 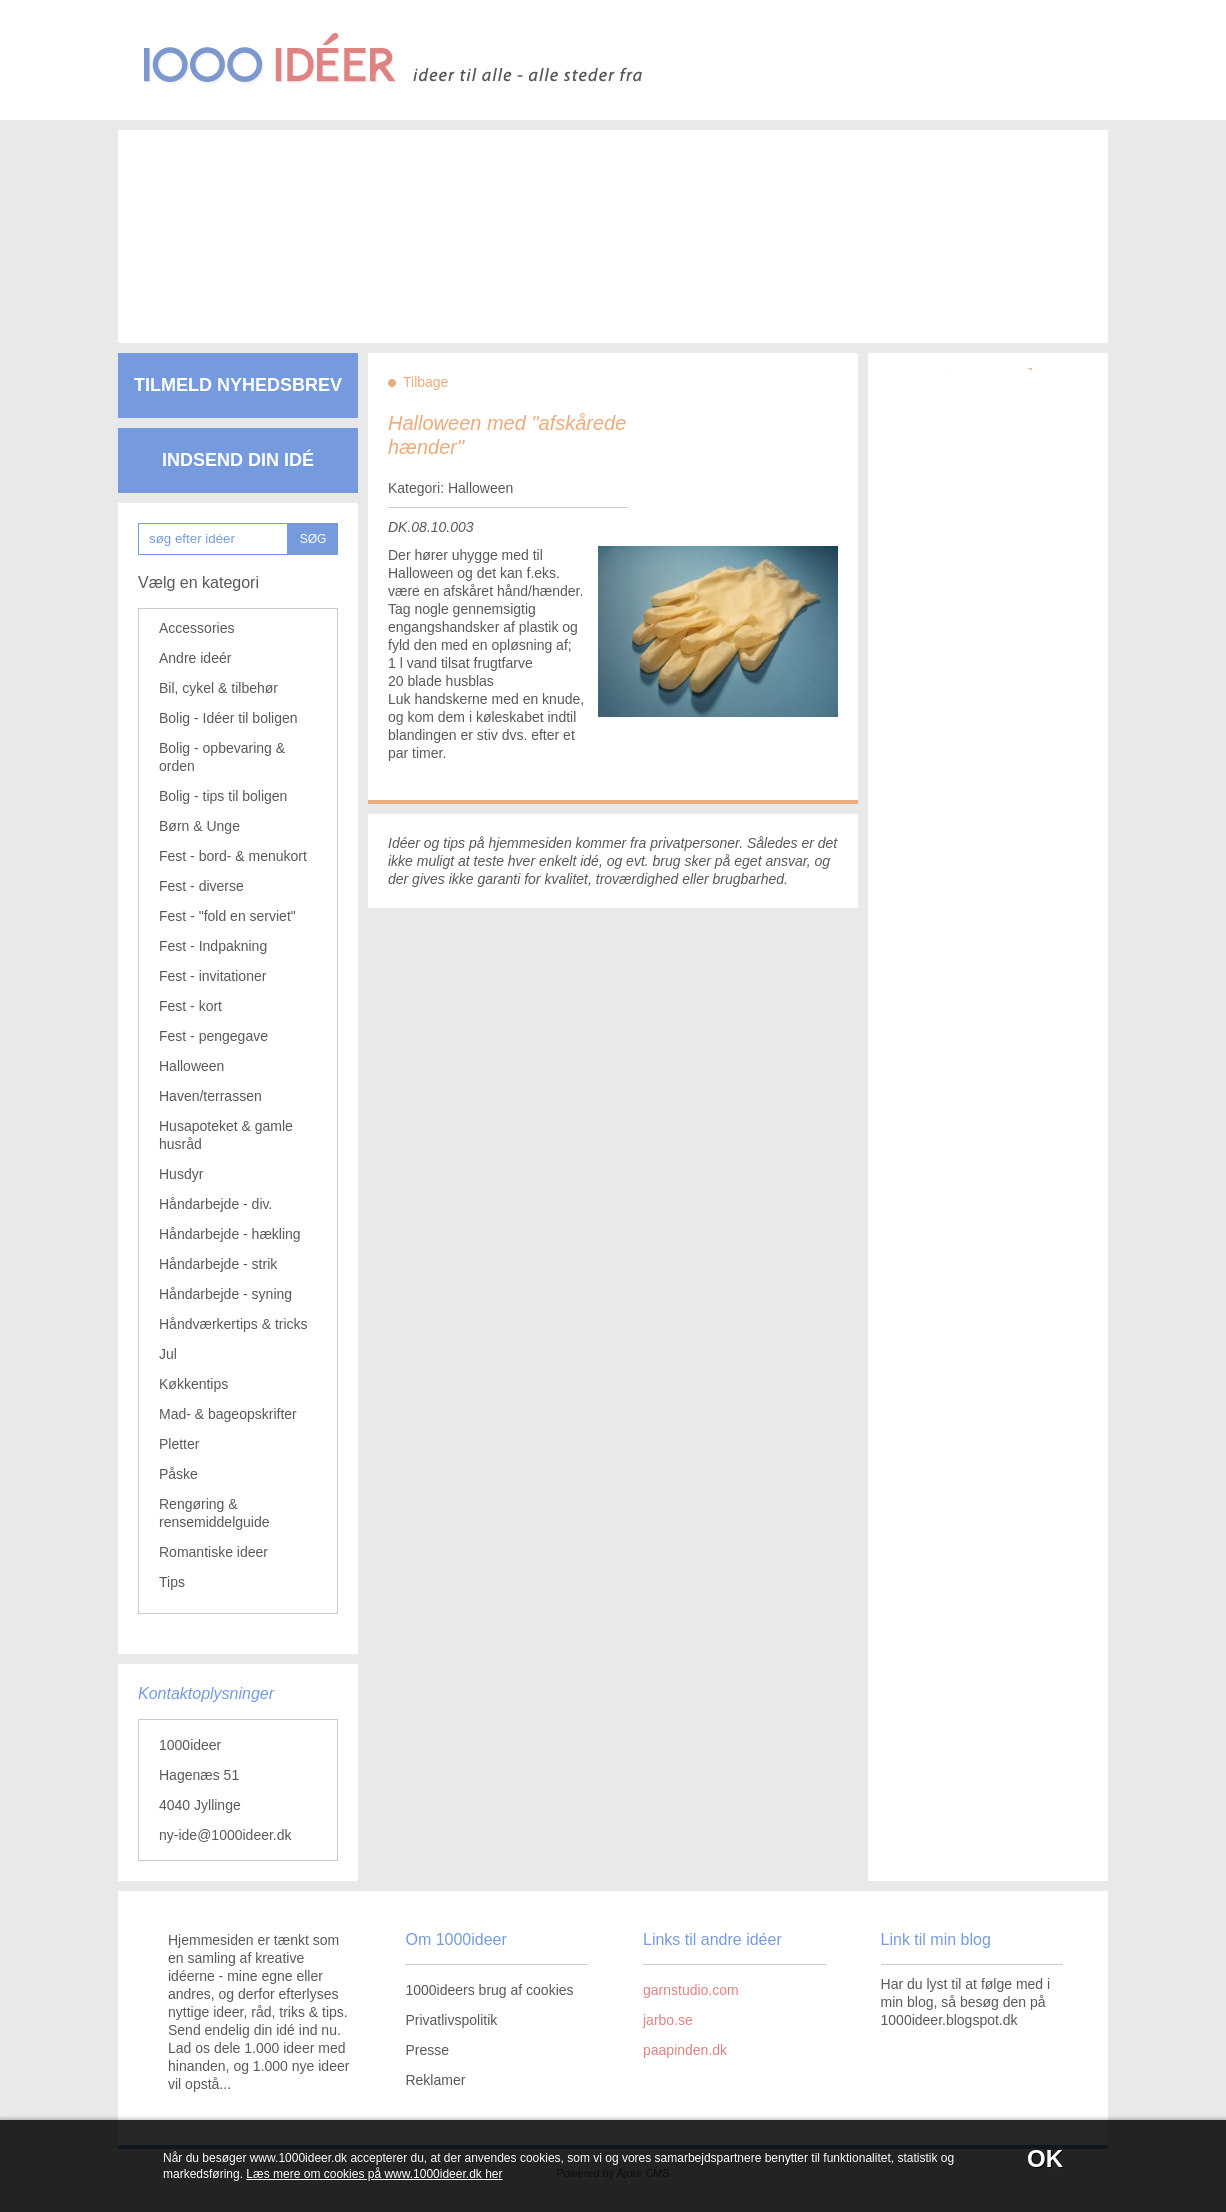 What do you see at coordinates (227, 916) in the screenshot?
I see `Fest - "fold en serviet"` at bounding box center [227, 916].